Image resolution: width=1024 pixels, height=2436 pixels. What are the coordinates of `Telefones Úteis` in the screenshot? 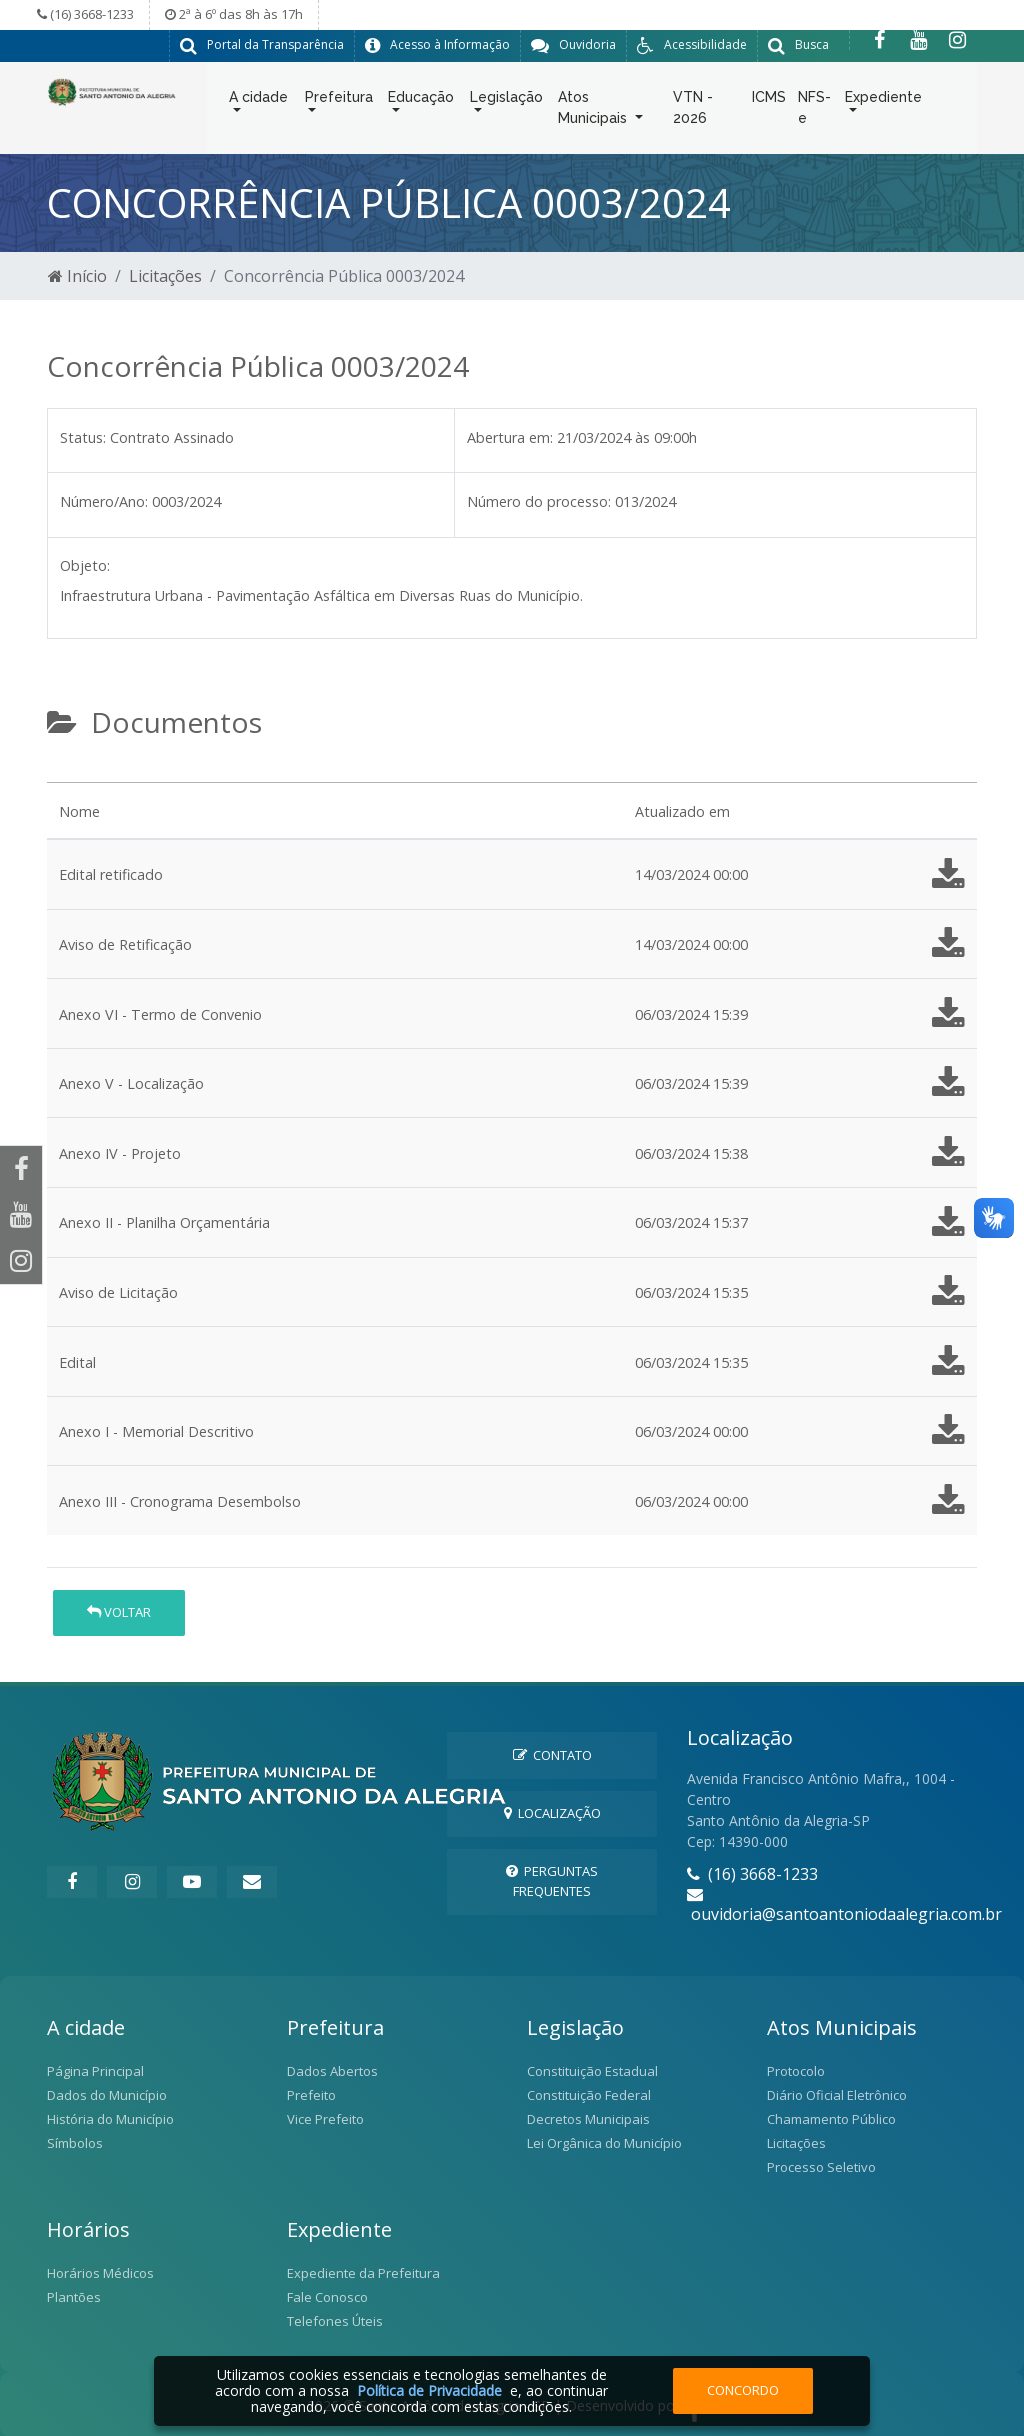 It's located at (335, 2320).